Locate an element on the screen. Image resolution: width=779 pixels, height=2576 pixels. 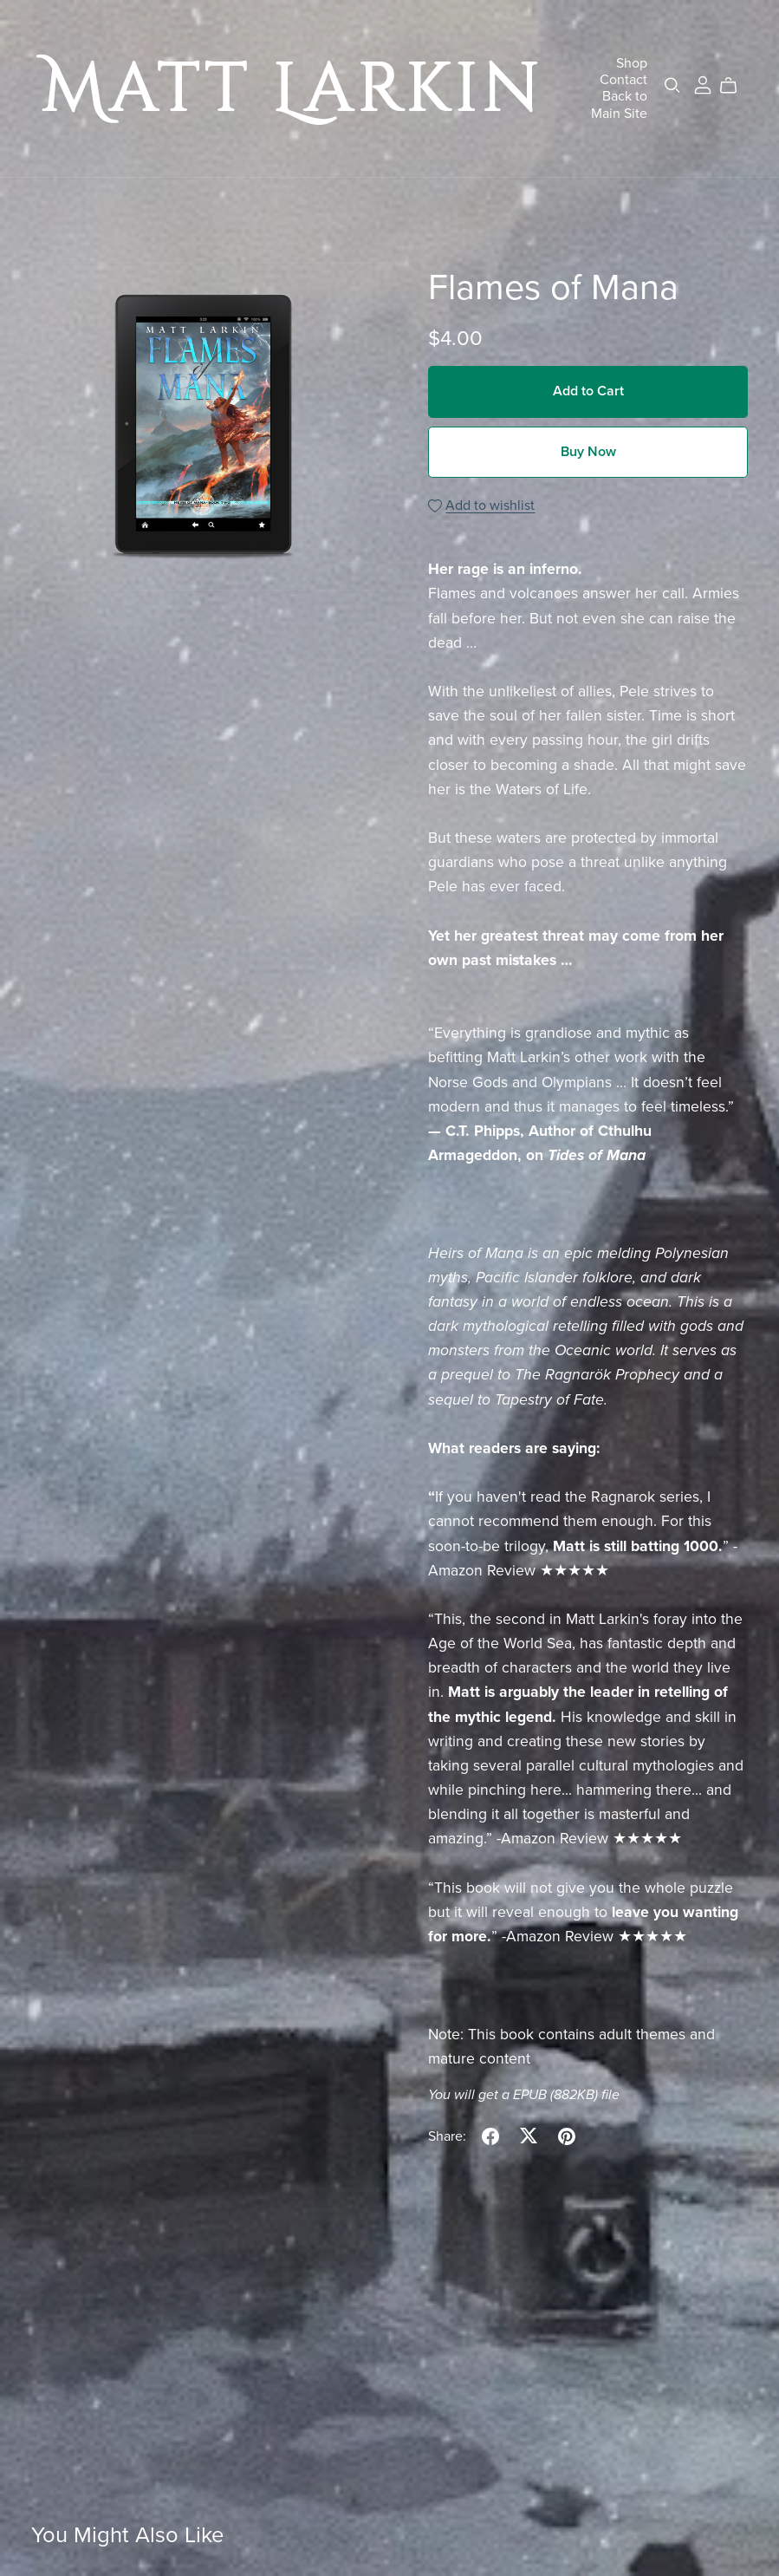
Back to Main Site is located at coordinates (619, 104).